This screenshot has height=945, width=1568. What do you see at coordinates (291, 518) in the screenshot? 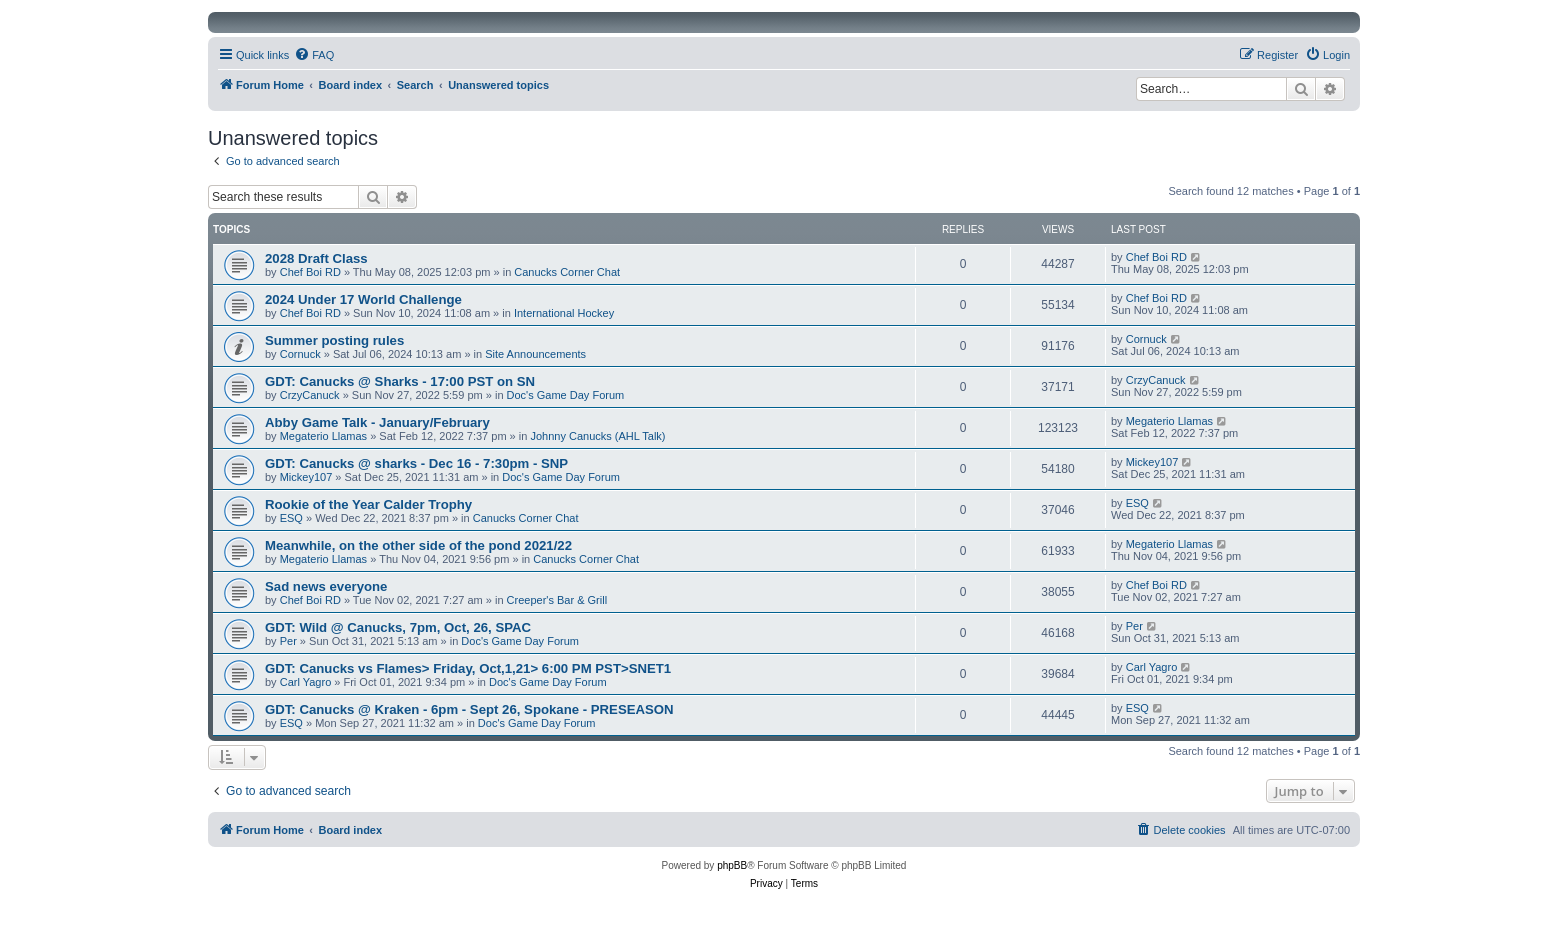
I see `ESQ` at bounding box center [291, 518].